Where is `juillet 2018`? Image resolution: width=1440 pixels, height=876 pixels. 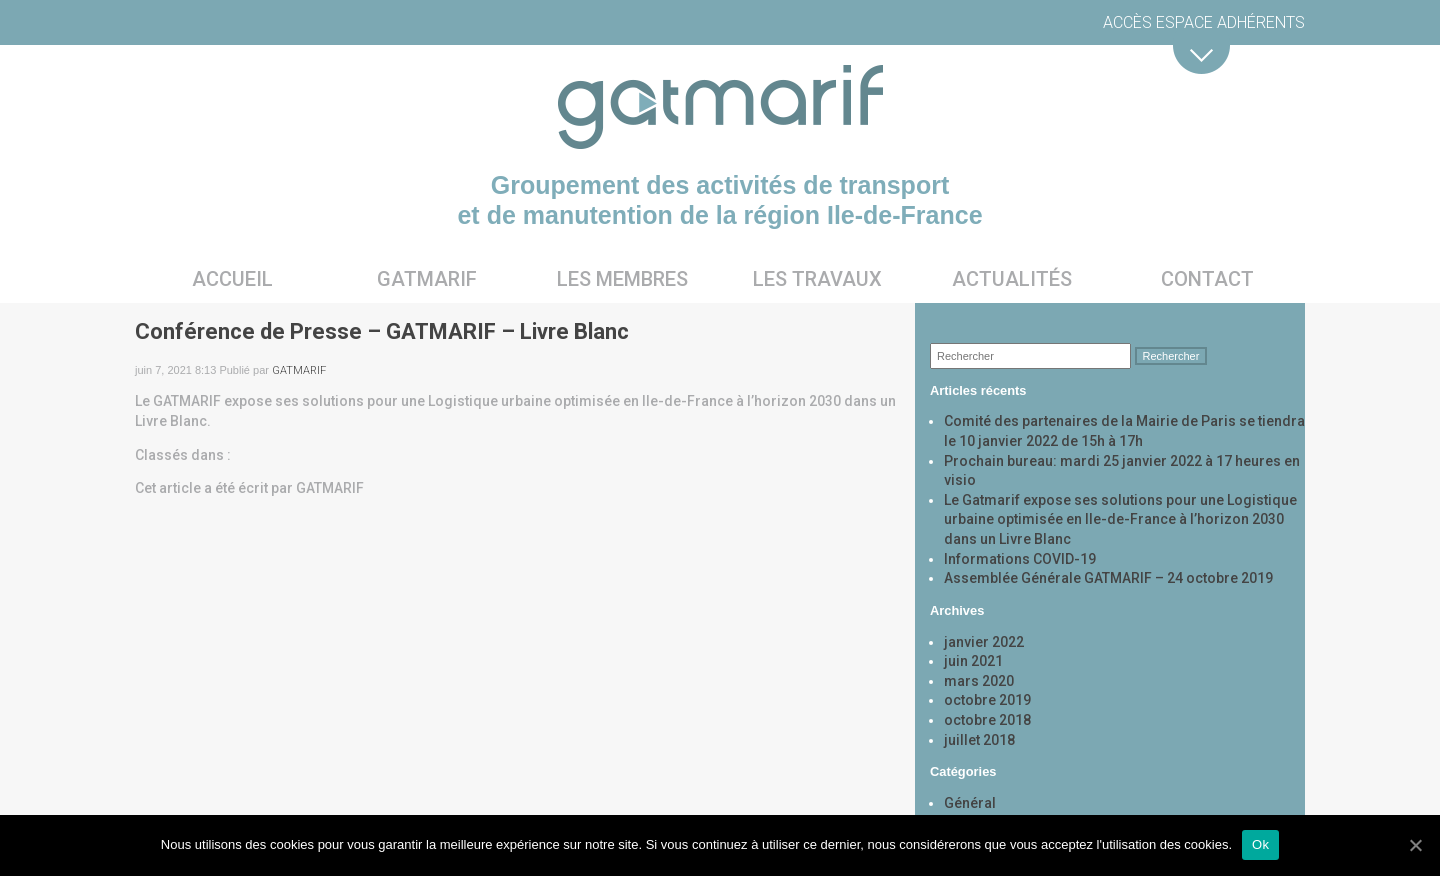
juillet 2018 is located at coordinates (979, 740).